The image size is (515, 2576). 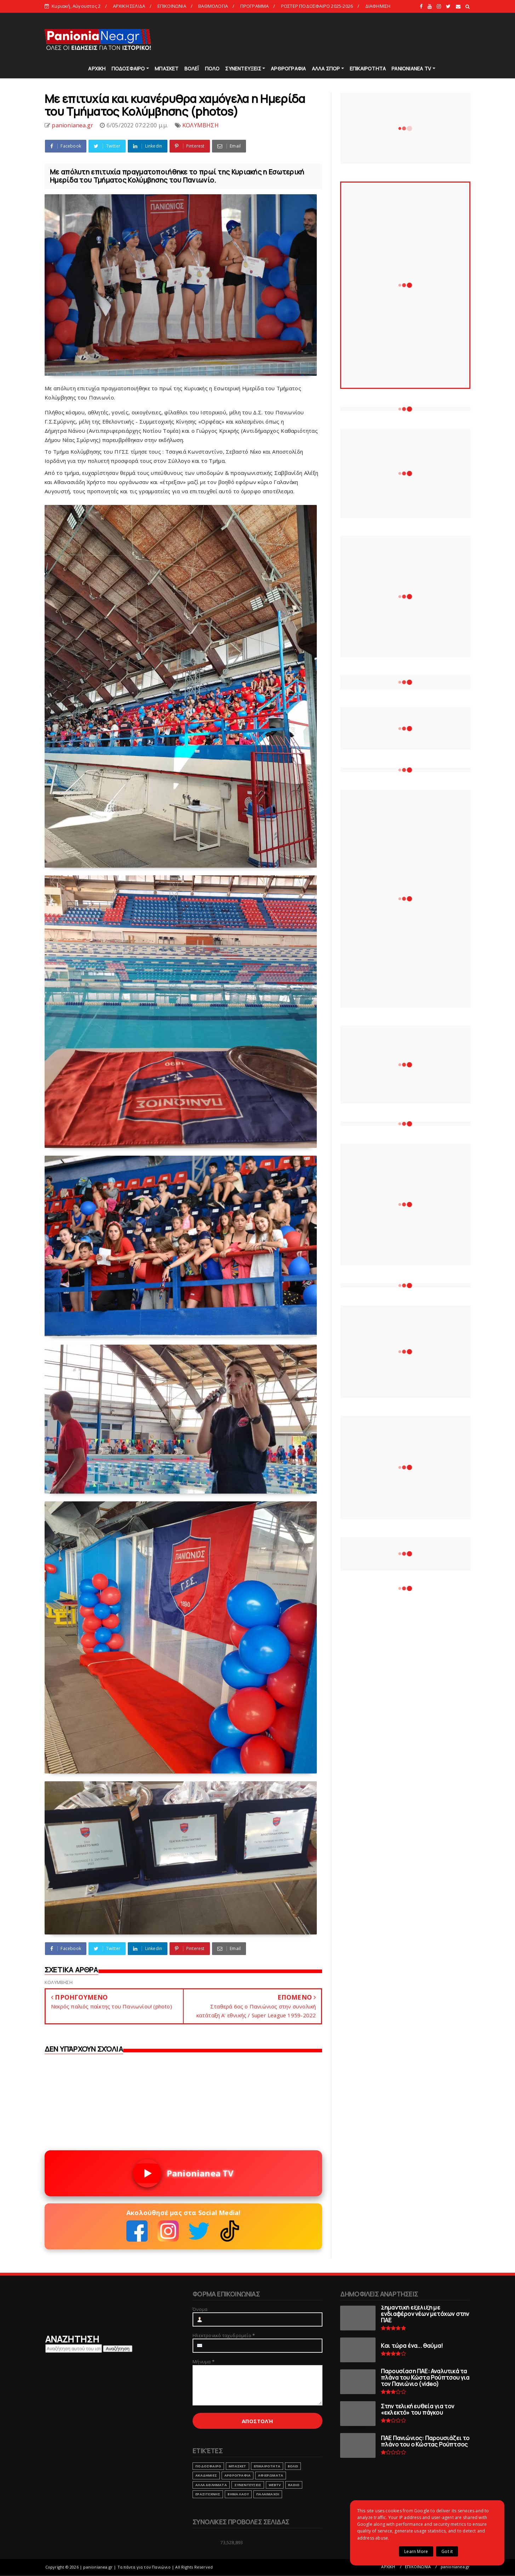 What do you see at coordinates (211, 2485) in the screenshot?
I see `ΑΛΛΑ ΑΘΛΗΜΑΤΑ` at bounding box center [211, 2485].